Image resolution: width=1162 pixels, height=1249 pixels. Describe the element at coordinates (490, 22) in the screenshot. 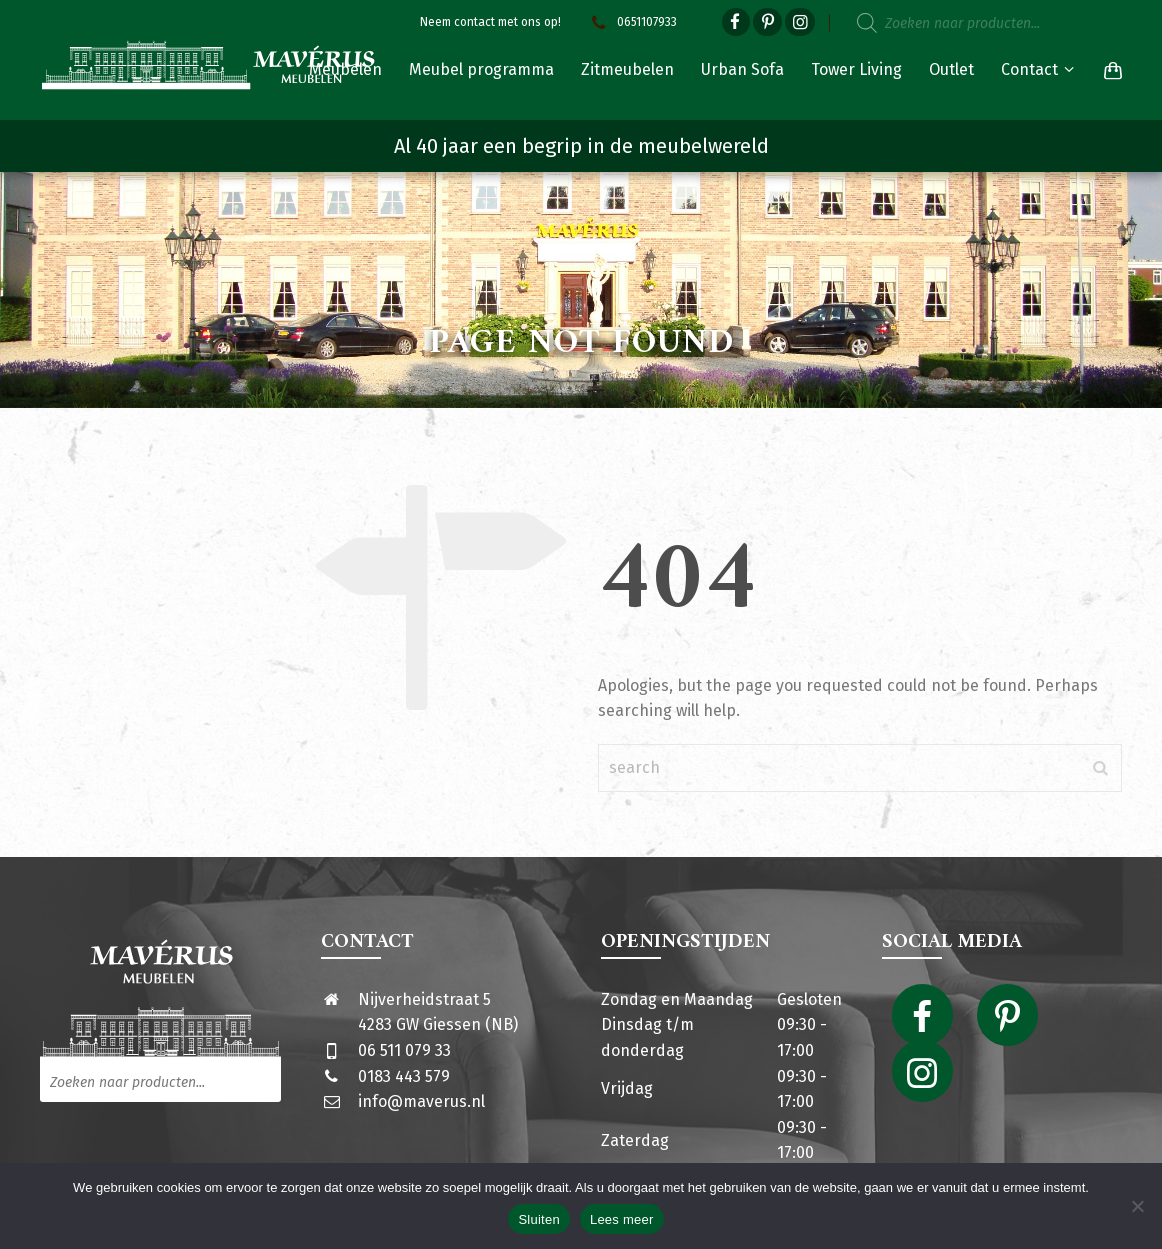

I see `Neem contact met ons op!` at that location.